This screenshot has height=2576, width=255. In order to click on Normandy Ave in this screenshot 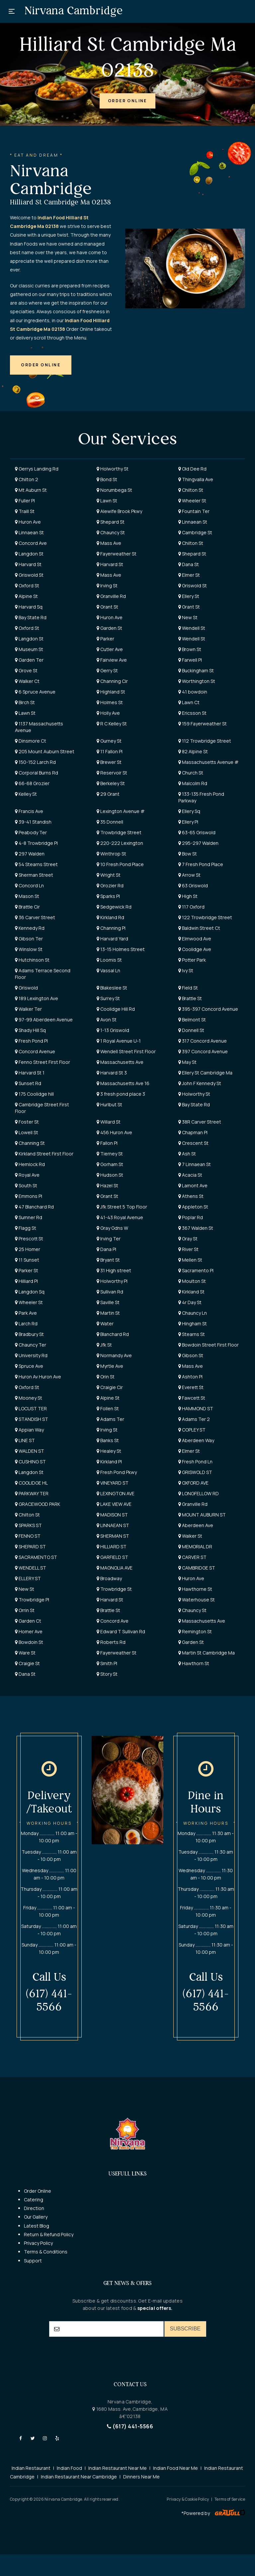, I will do `click(114, 1355)`.